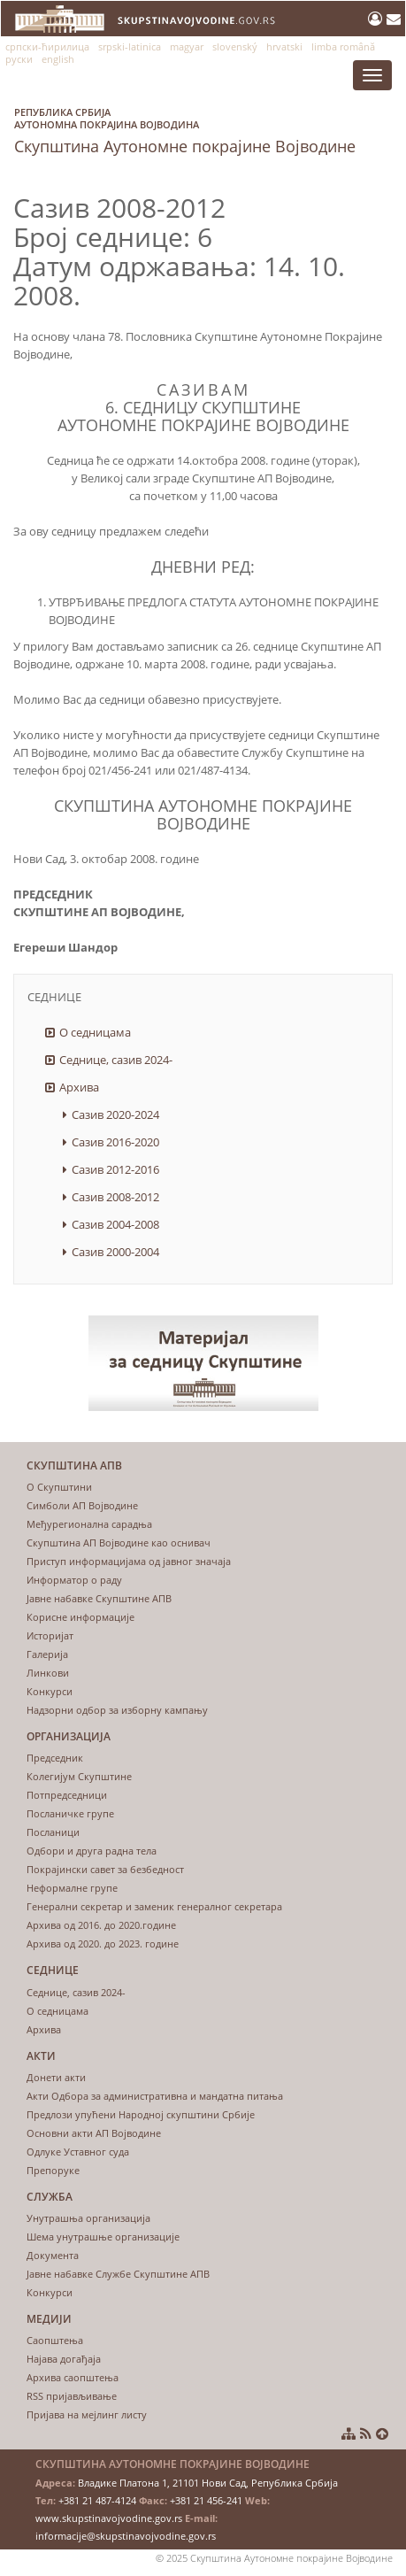 This screenshot has width=406, height=2576. I want to click on Неформалне групе, so click(72, 1887).